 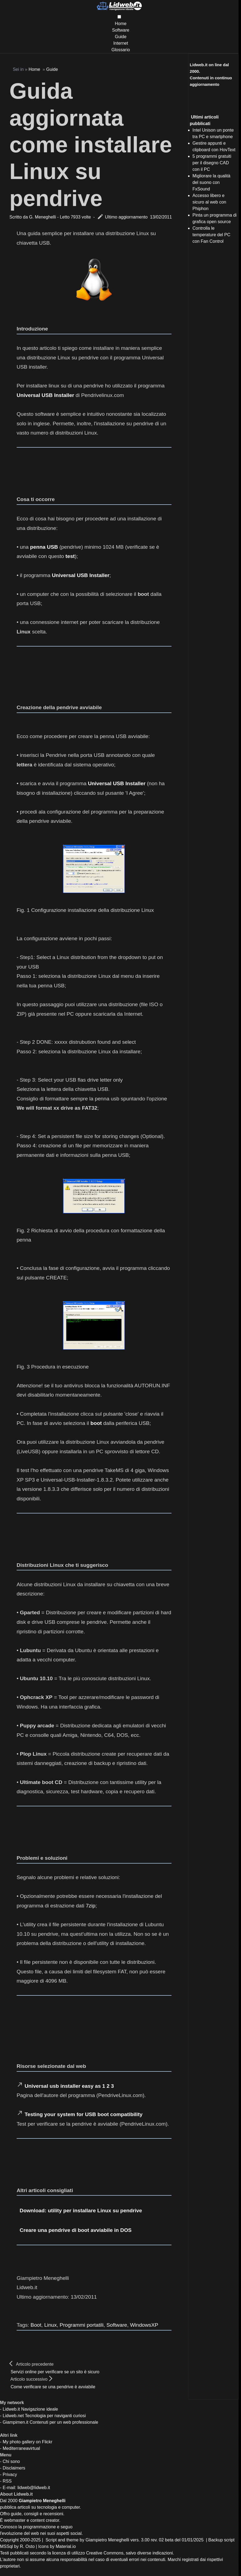 What do you see at coordinates (120, 36) in the screenshot?
I see `Guide` at bounding box center [120, 36].